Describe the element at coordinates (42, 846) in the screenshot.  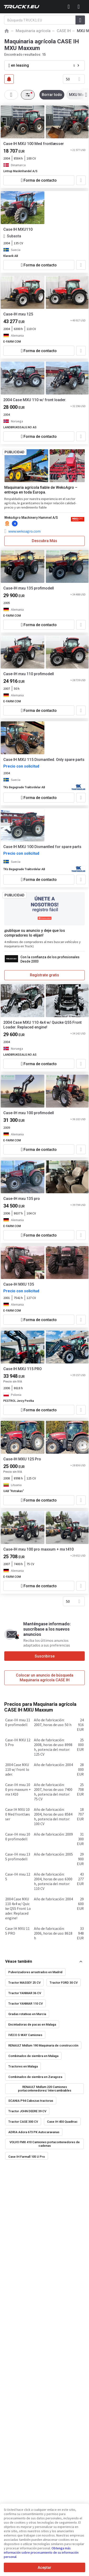
I see `Case IH MXU 100 Dismantled for spare parts` at that location.